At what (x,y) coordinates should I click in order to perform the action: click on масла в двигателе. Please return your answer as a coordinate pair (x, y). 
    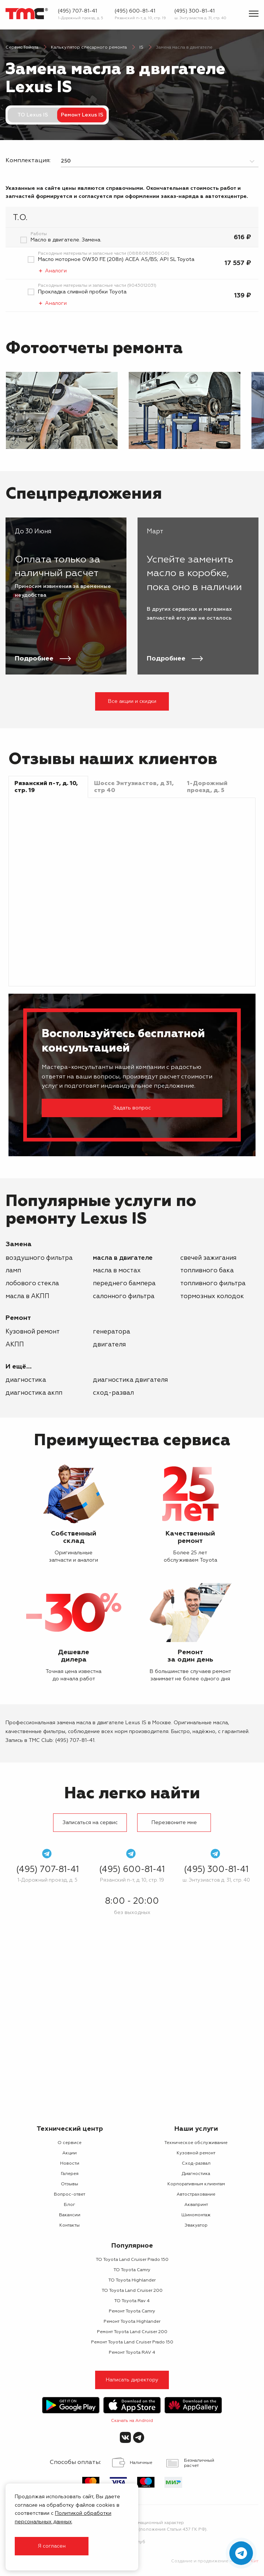
    Looking at the image, I should click on (123, 1258).